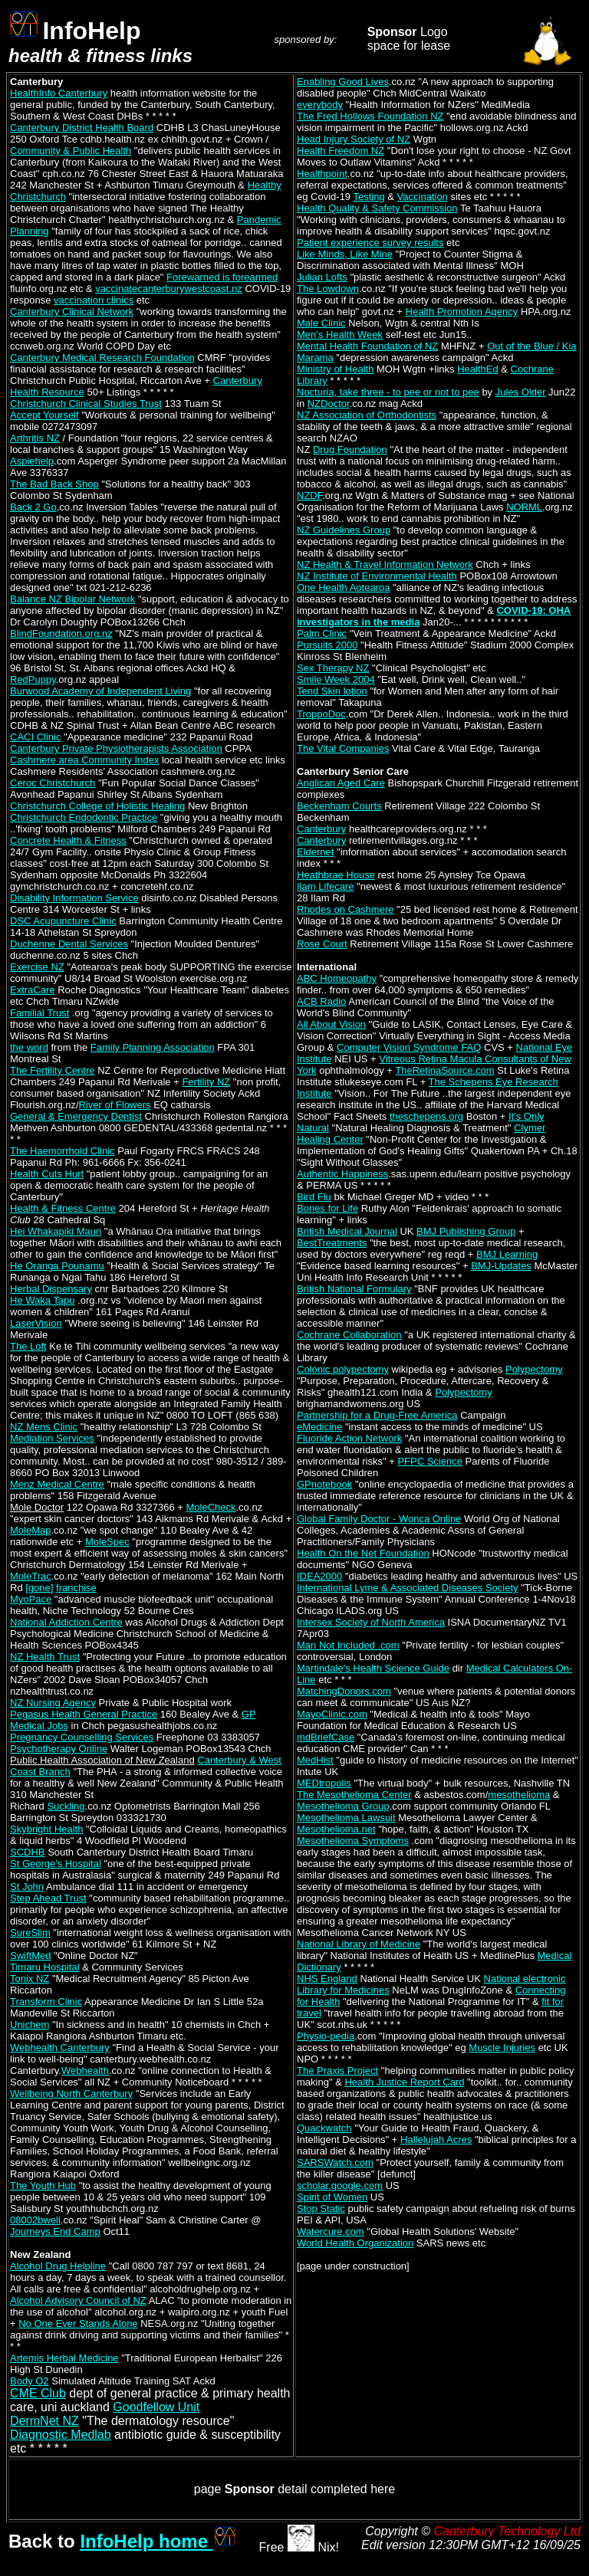  What do you see at coordinates (377, 1415) in the screenshot?
I see `Partnership for a Drug-Free America` at bounding box center [377, 1415].